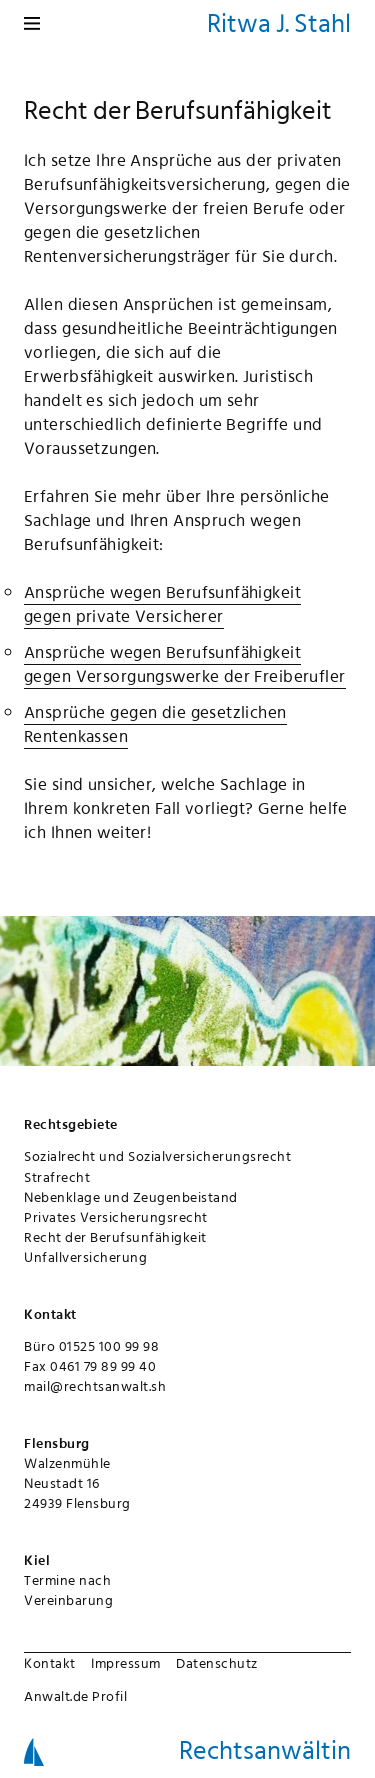 This screenshot has width=375, height=1778. Describe the element at coordinates (126, 1663) in the screenshot. I see `Impressum` at that location.